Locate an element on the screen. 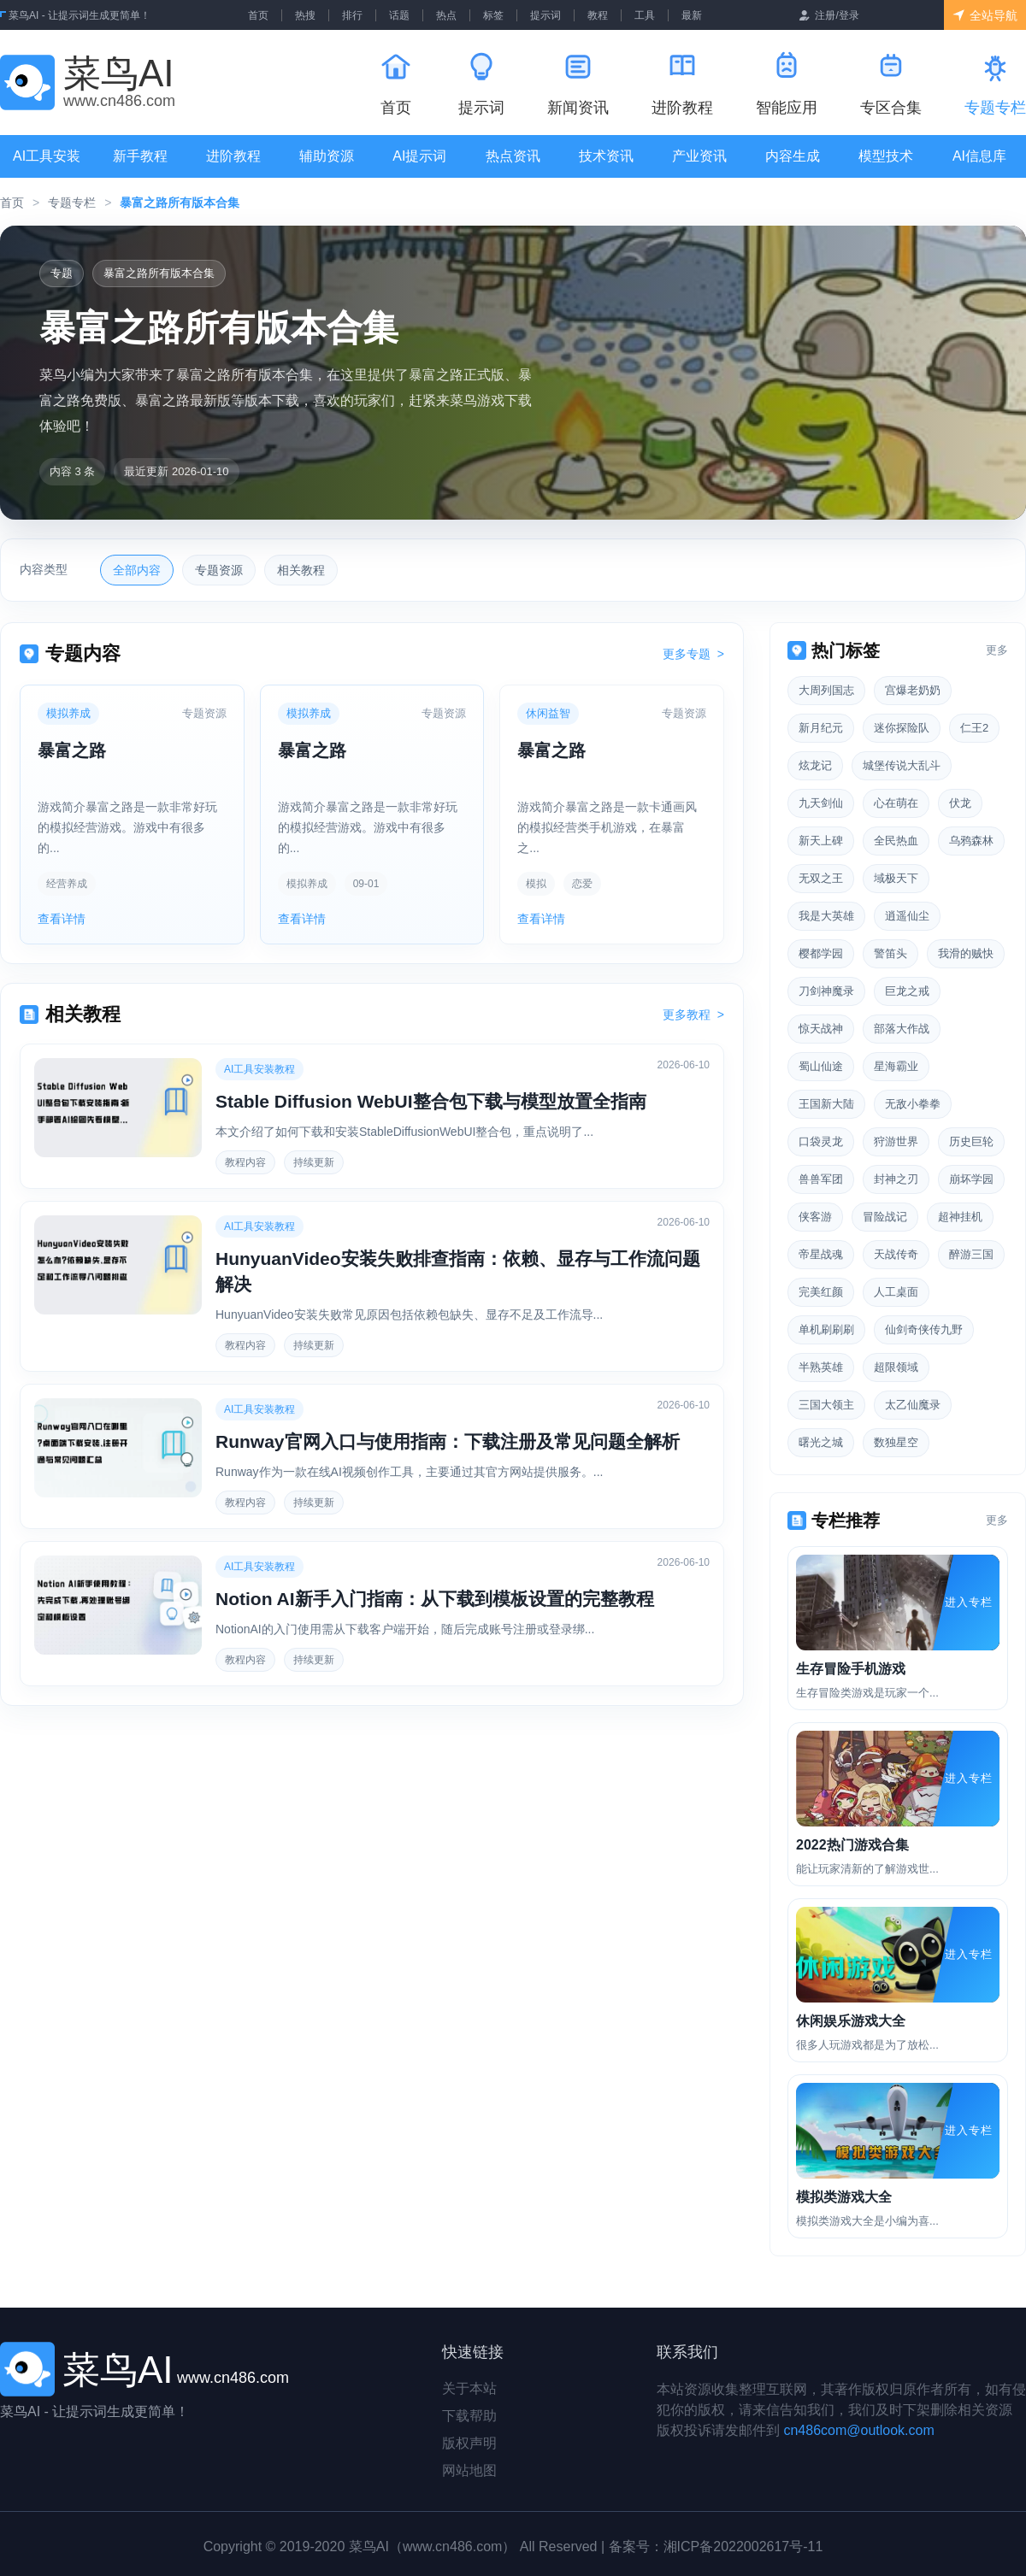 The image size is (1026, 2576). 新月纪元 is located at coordinates (821, 727).